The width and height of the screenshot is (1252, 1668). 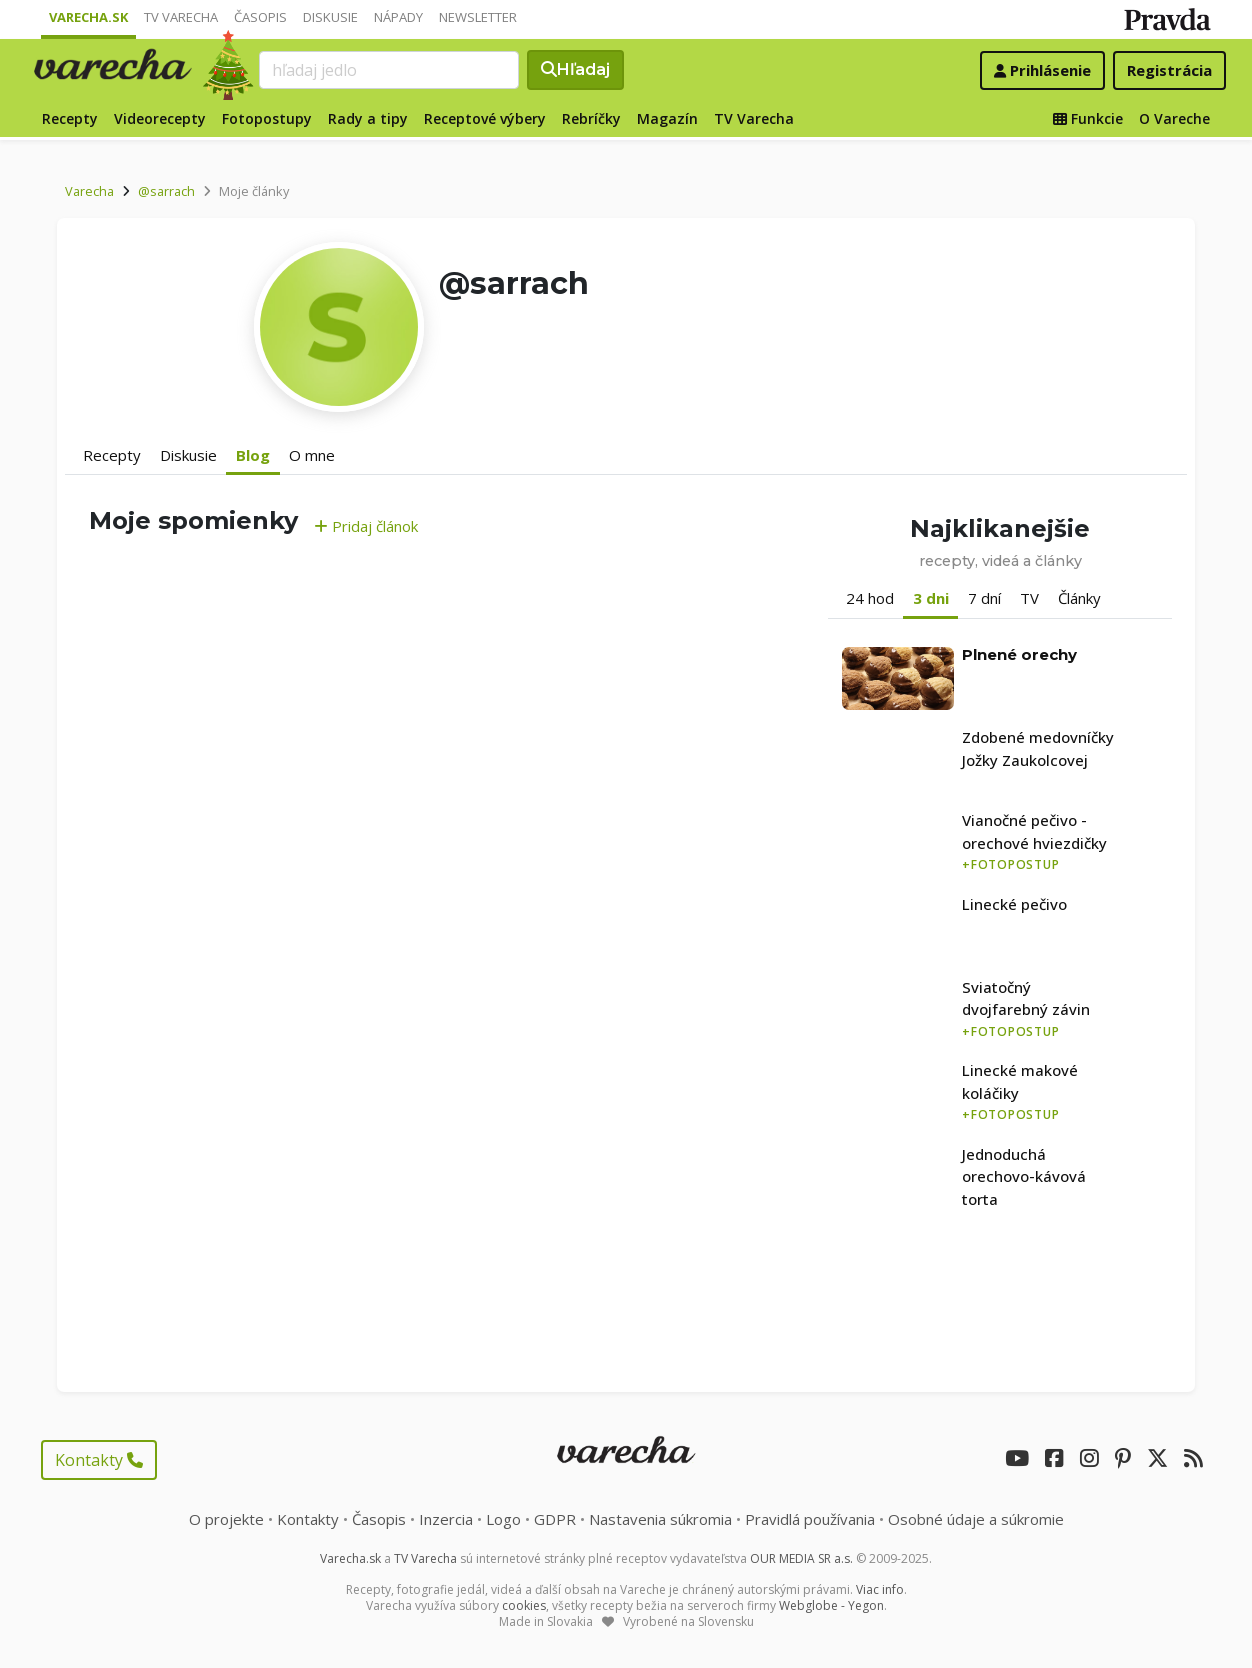 I want to click on O projekte, so click(x=226, y=1519).